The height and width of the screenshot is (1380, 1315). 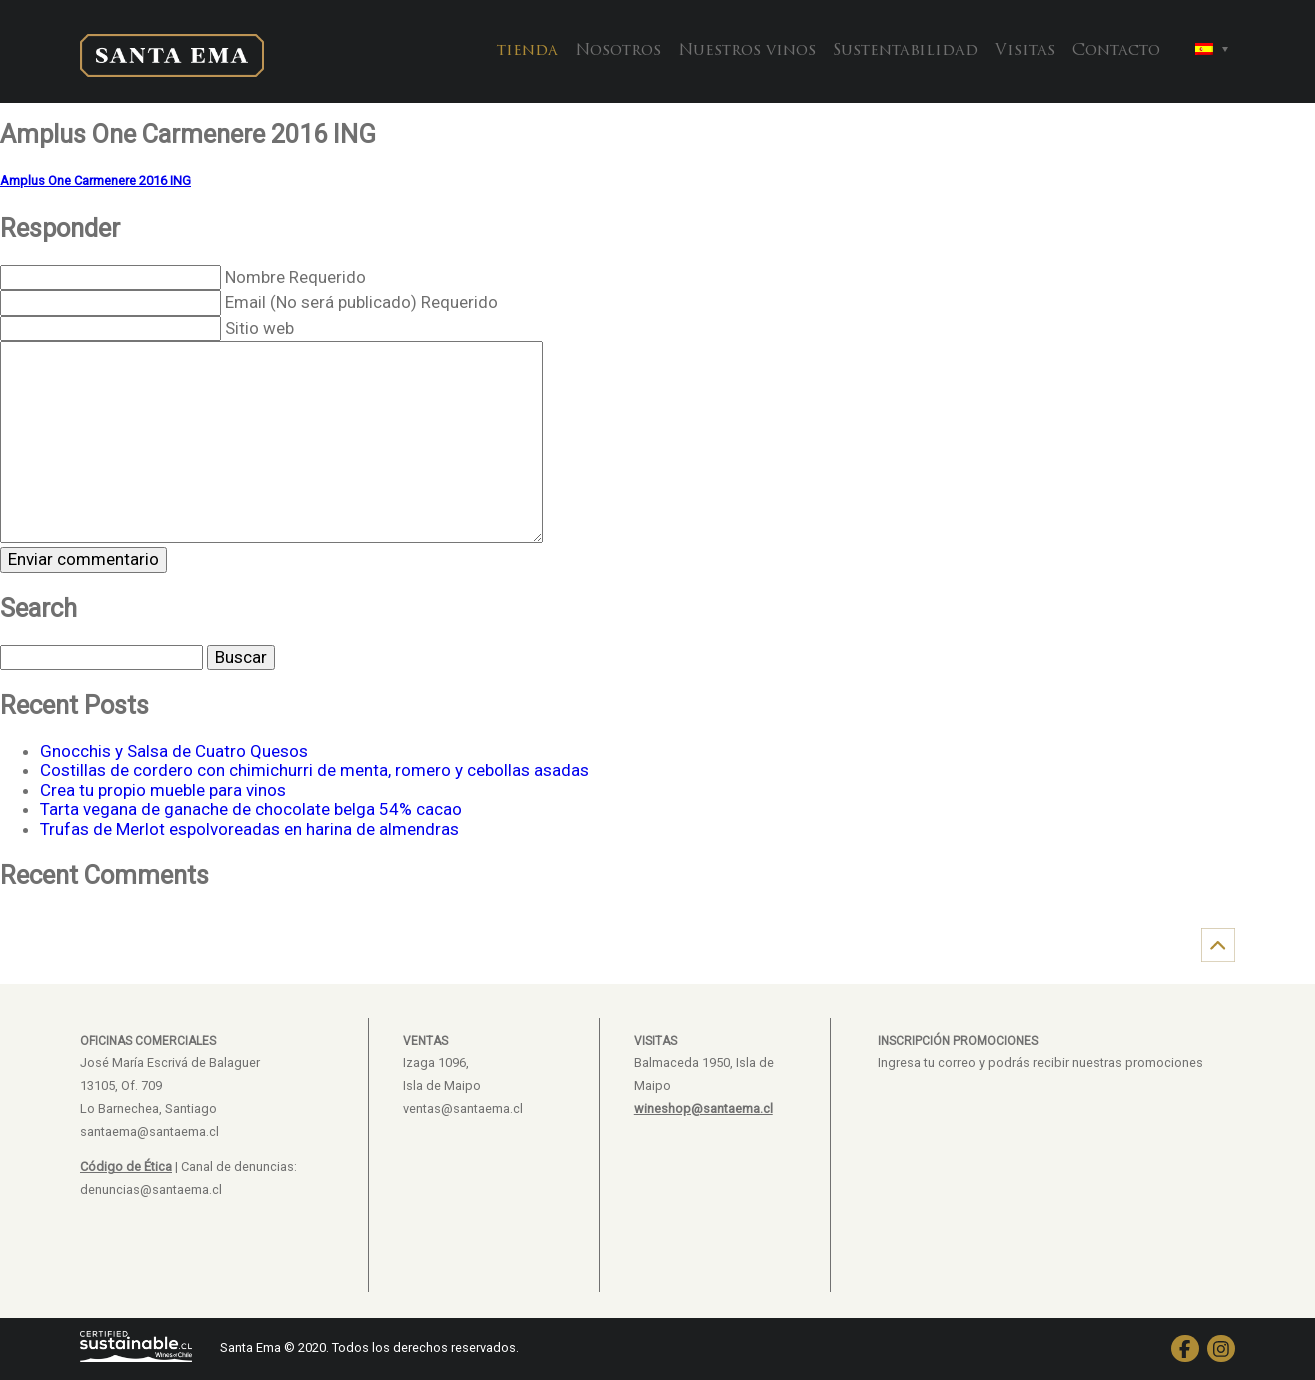 I want to click on Sitio web, so click(x=259, y=328).